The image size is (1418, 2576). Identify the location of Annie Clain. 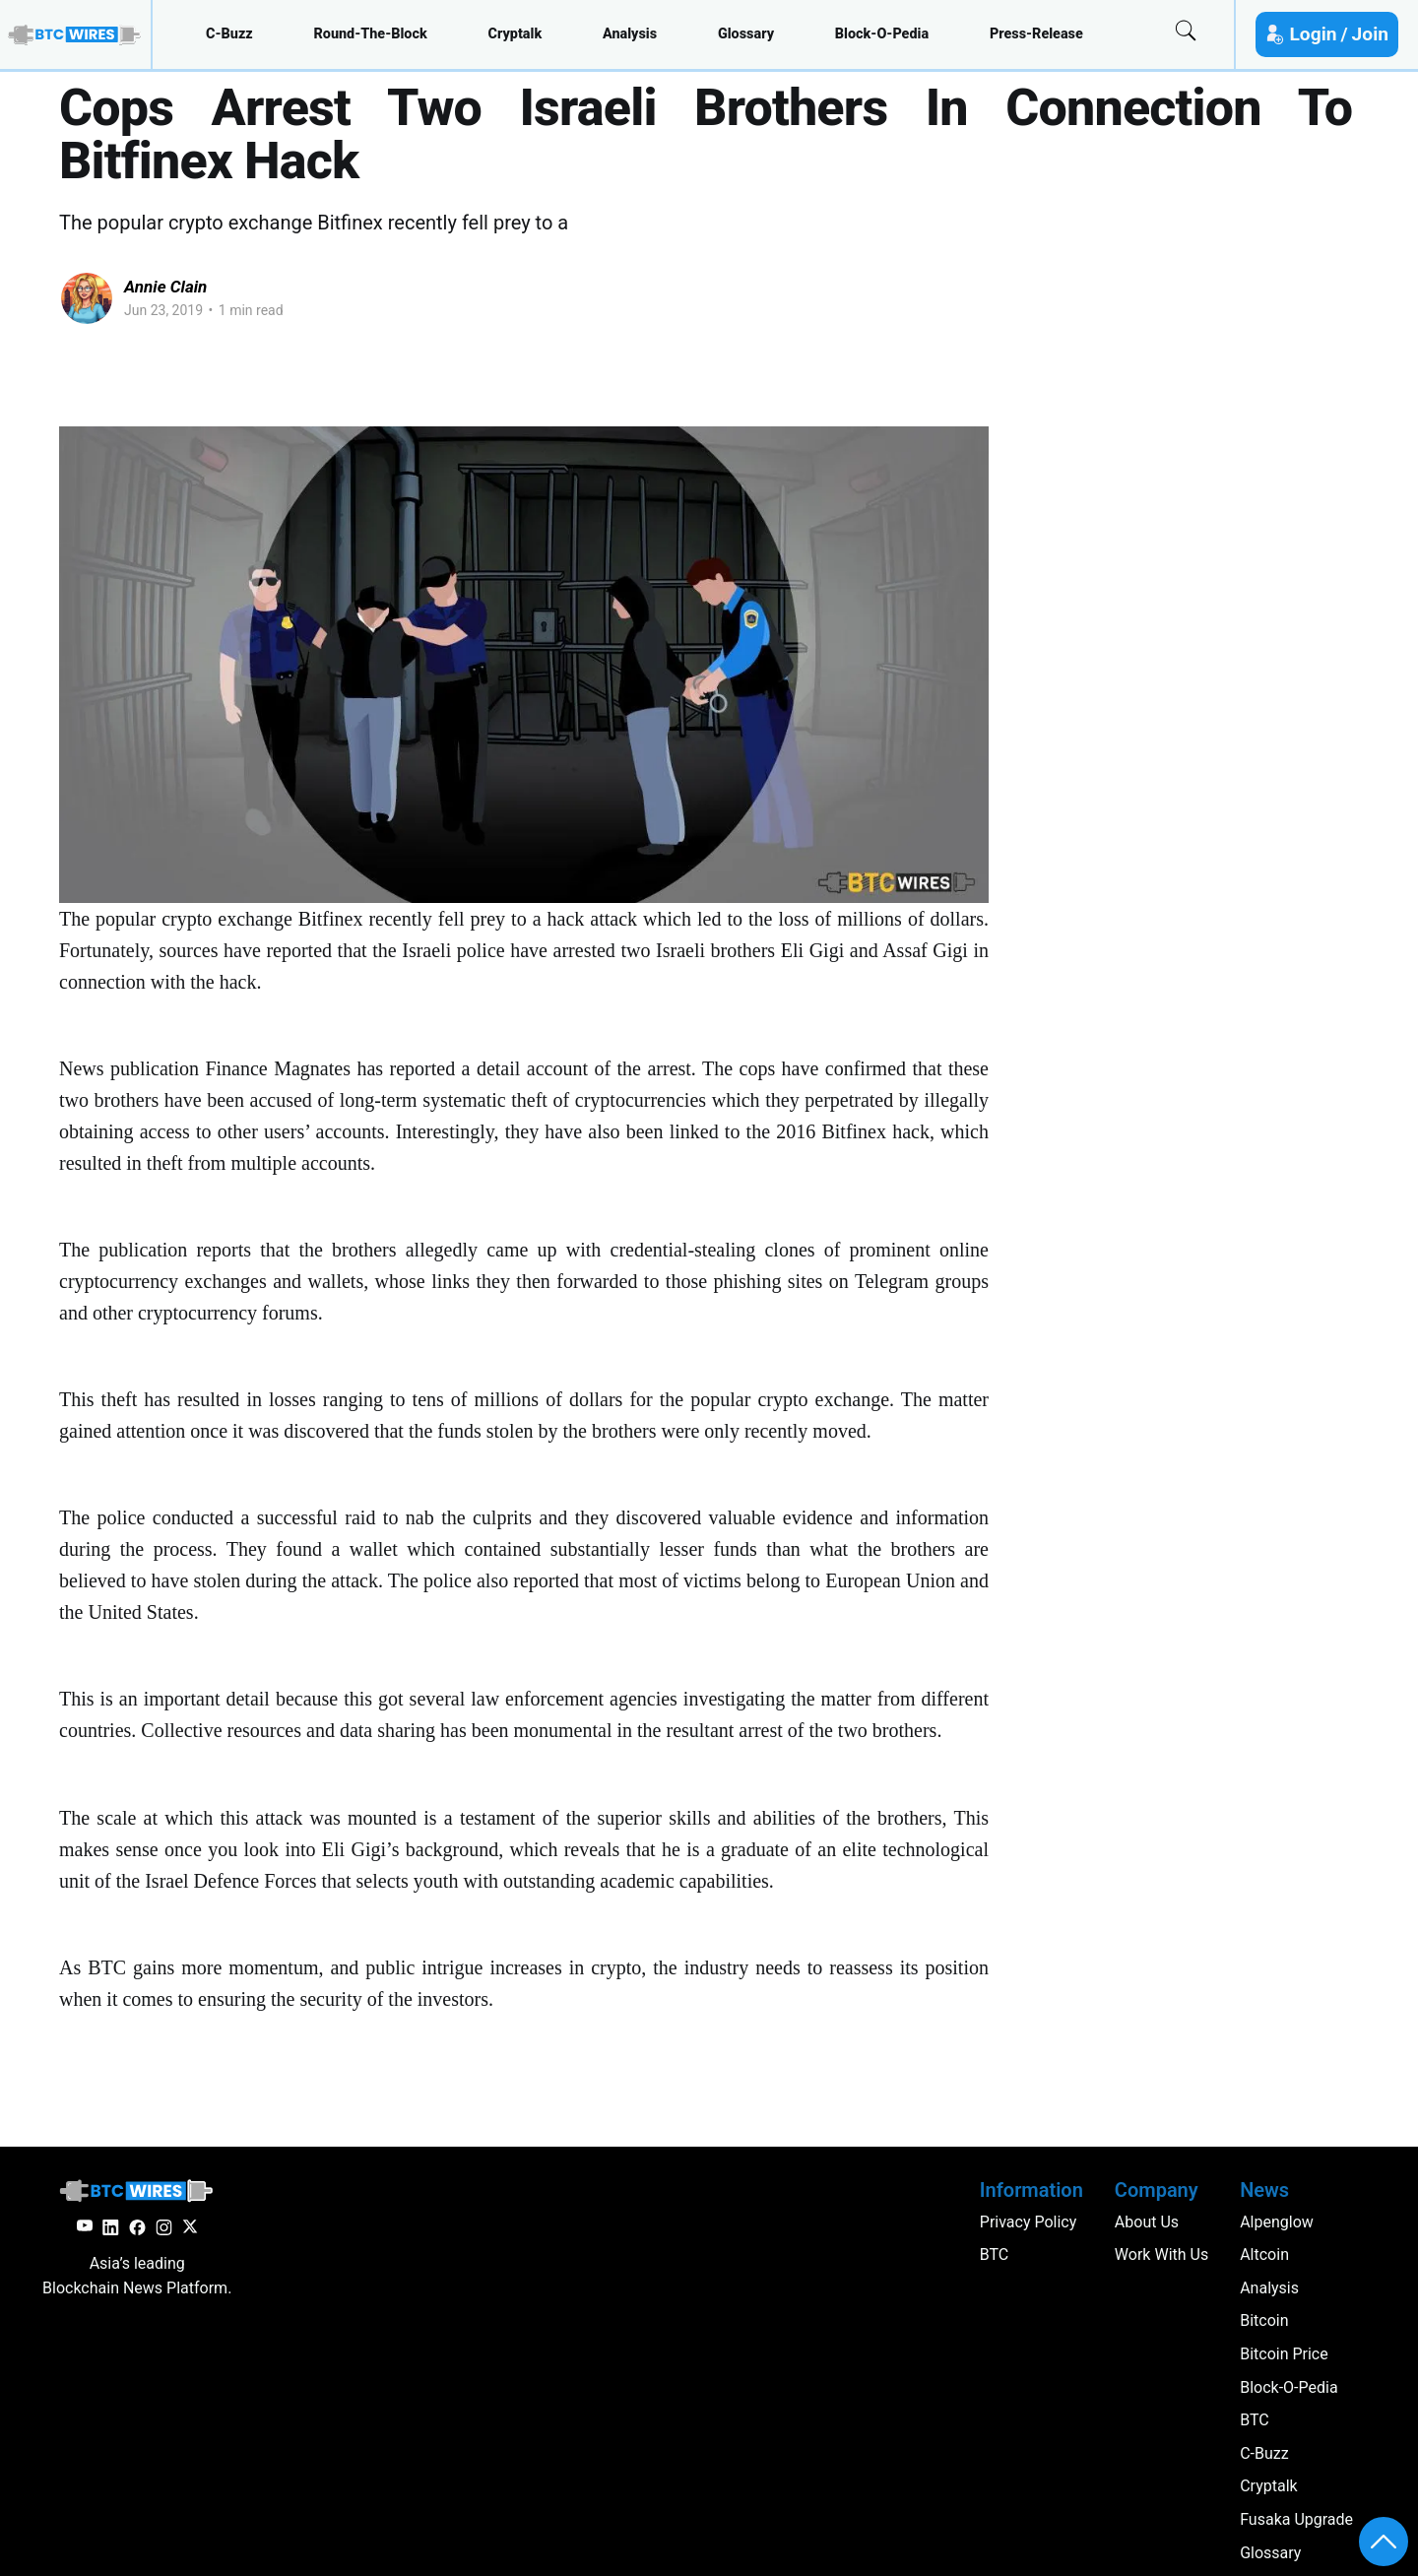
(165, 286).